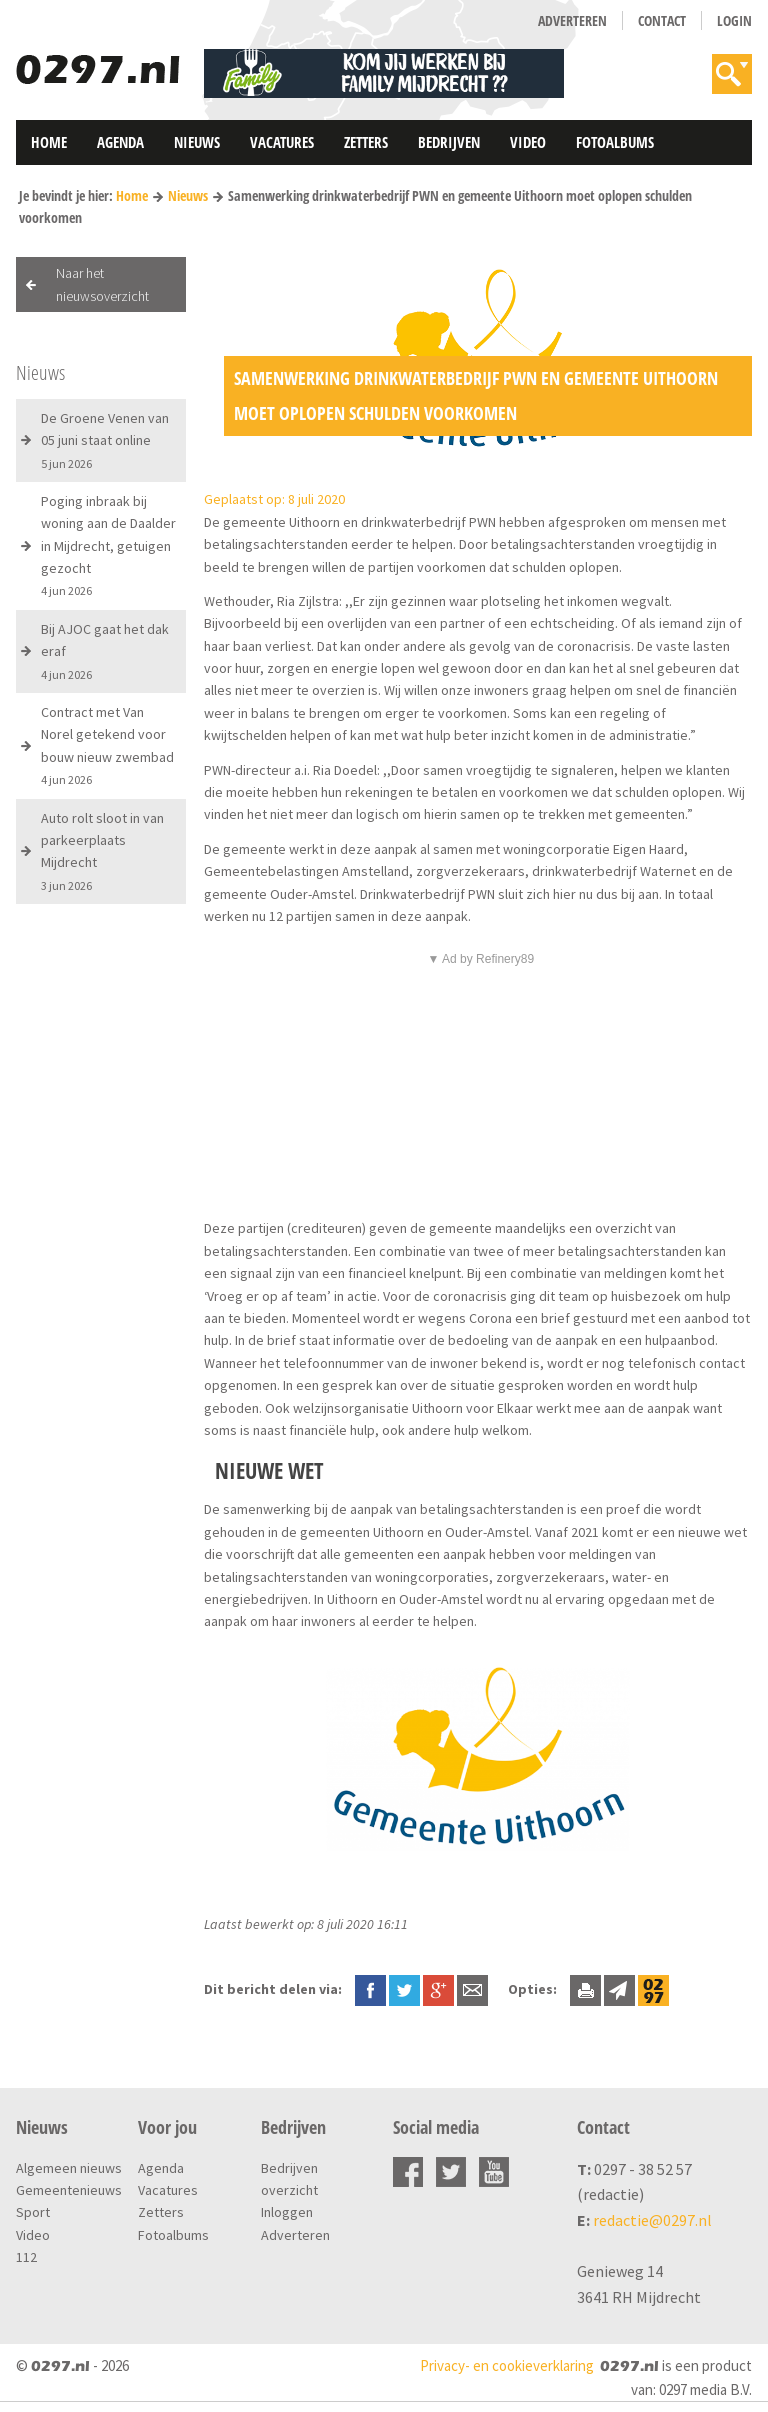  I want to click on 112, so click(26, 2257).